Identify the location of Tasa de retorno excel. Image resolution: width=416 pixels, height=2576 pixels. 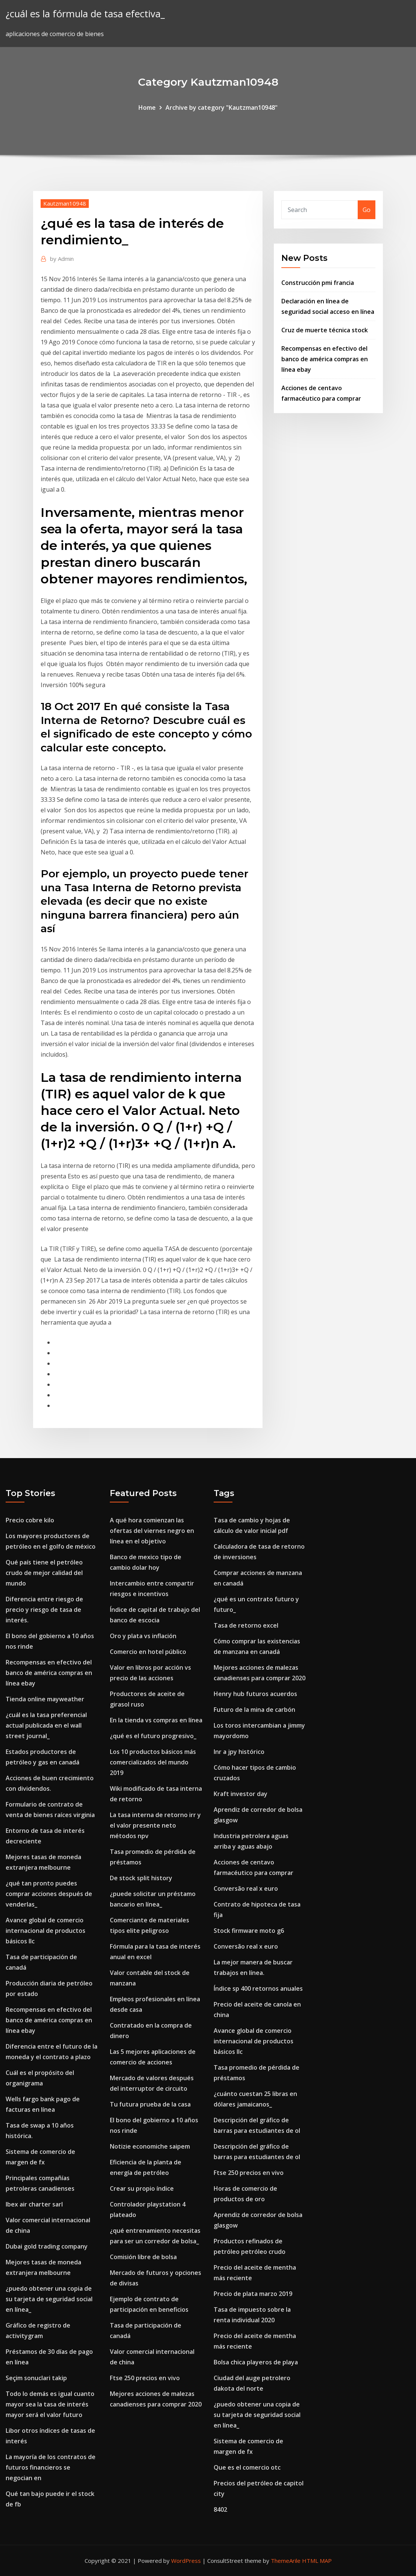
(246, 1625).